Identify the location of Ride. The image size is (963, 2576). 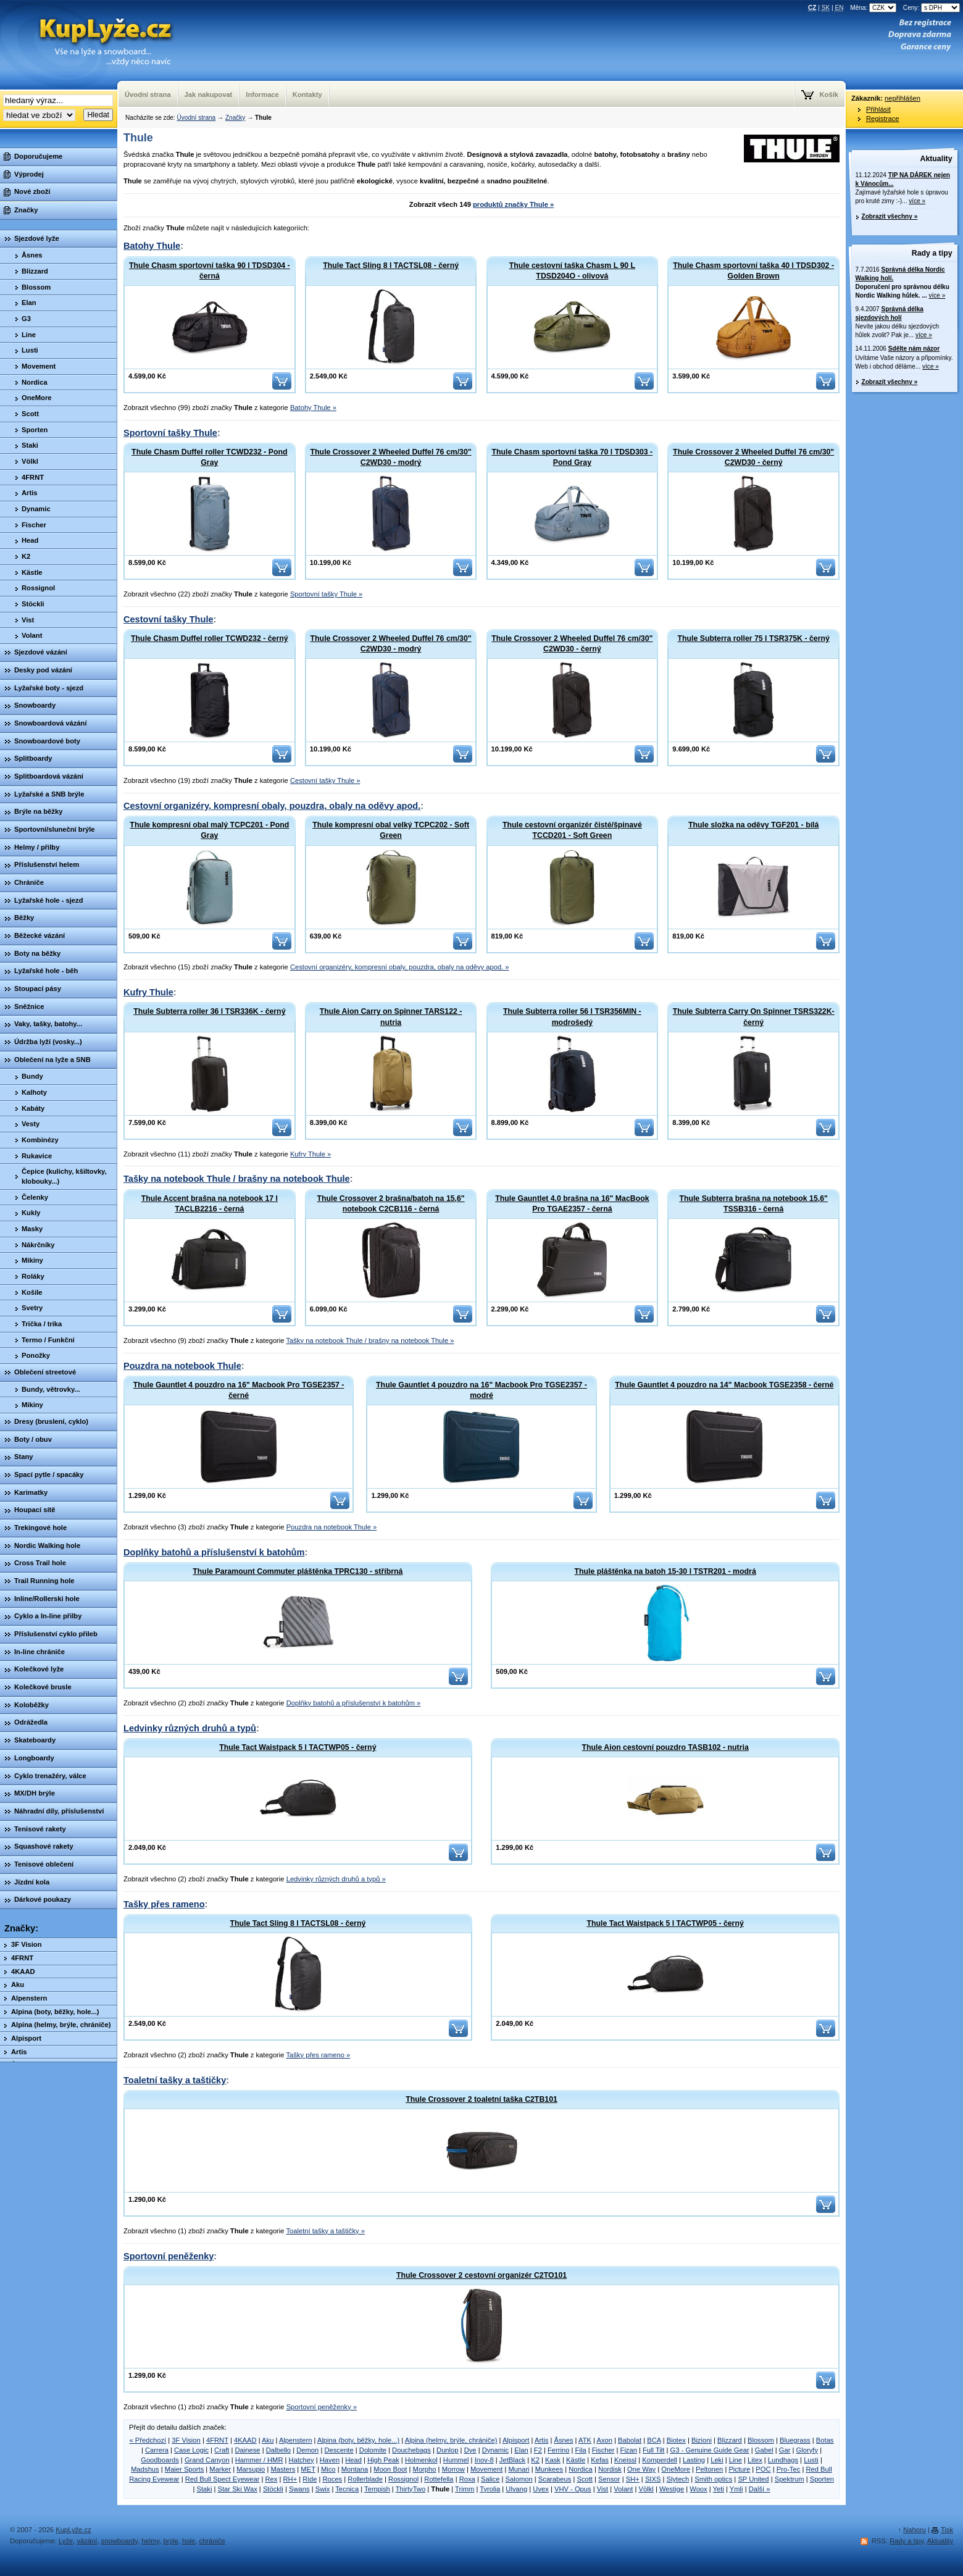
(309, 2479).